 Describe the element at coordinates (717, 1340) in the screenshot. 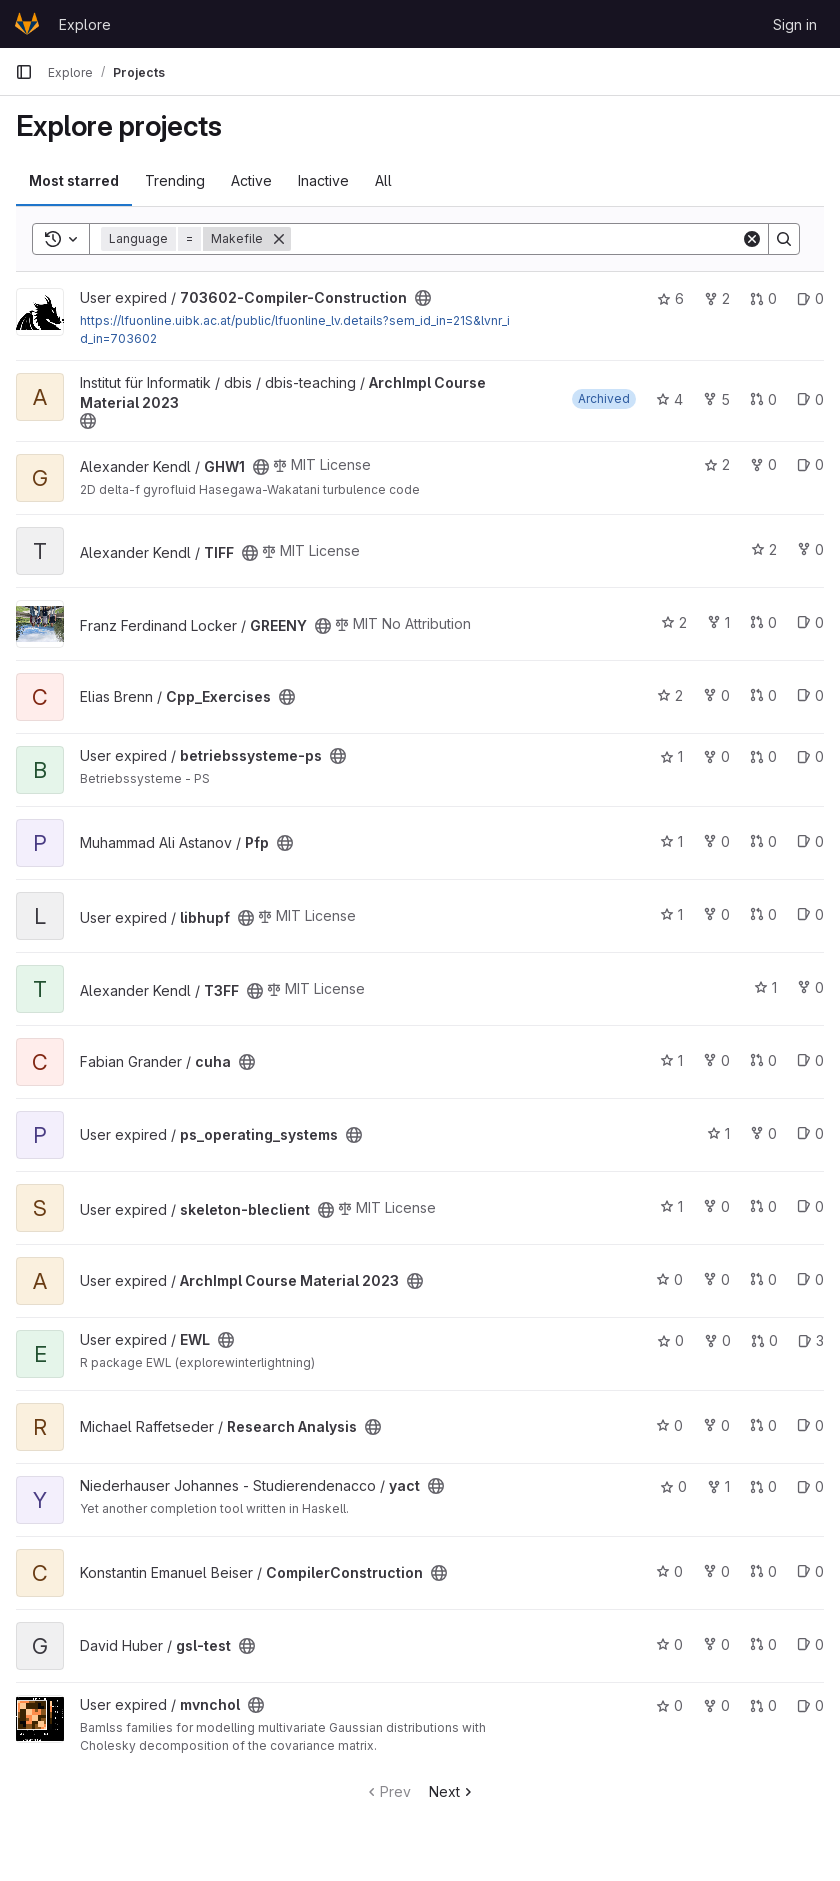

I see `0 [EWL has 0 forks]` at that location.